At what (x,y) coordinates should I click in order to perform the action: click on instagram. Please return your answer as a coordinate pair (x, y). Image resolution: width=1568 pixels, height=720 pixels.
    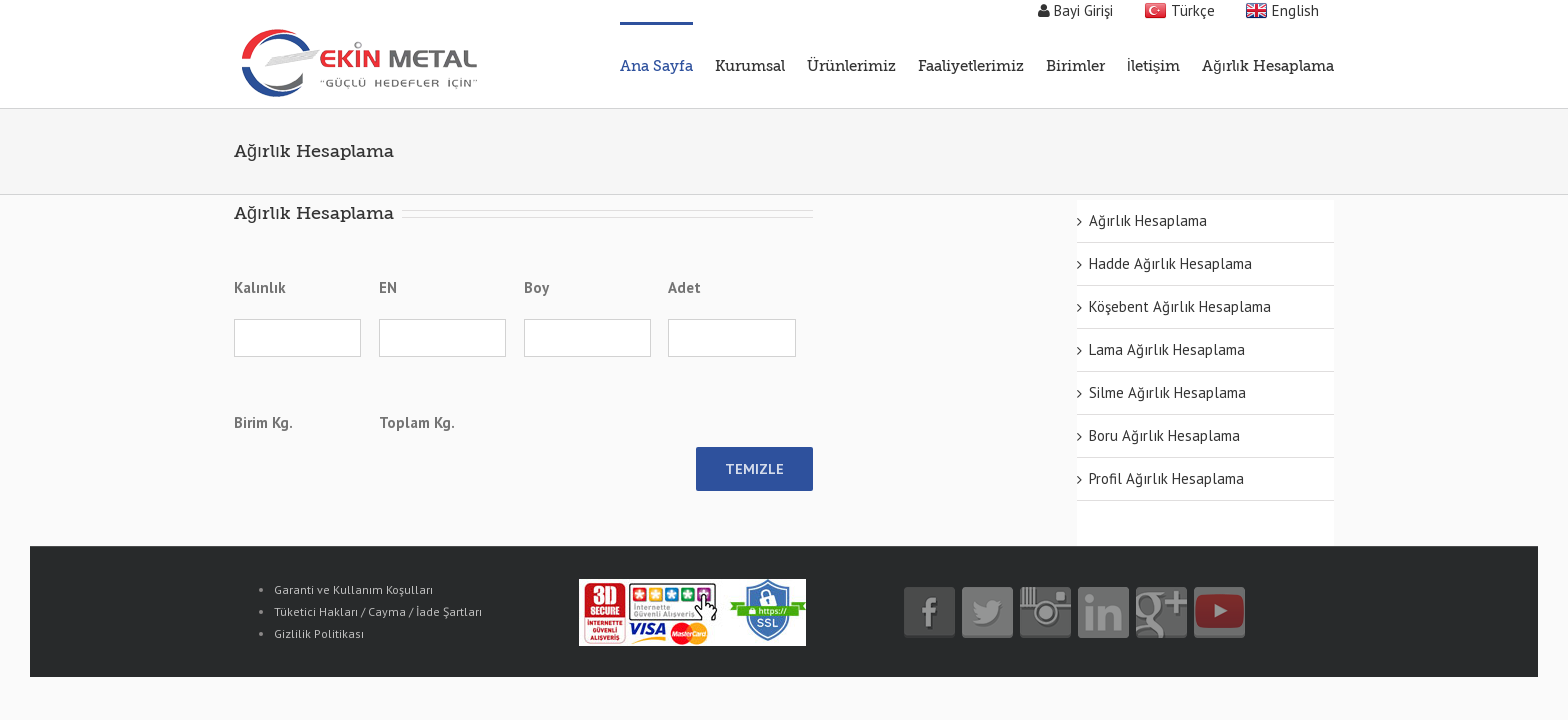
    Looking at the image, I should click on (1045, 612).